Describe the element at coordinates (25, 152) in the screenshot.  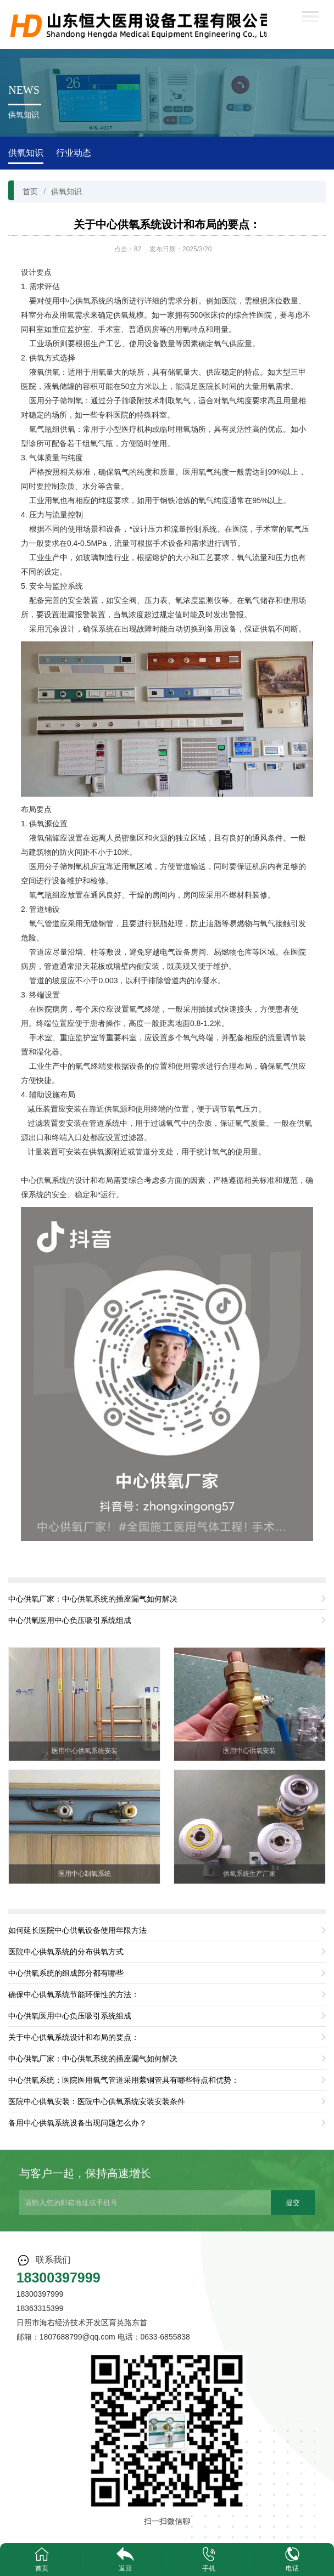
I see `供氧知识` at that location.